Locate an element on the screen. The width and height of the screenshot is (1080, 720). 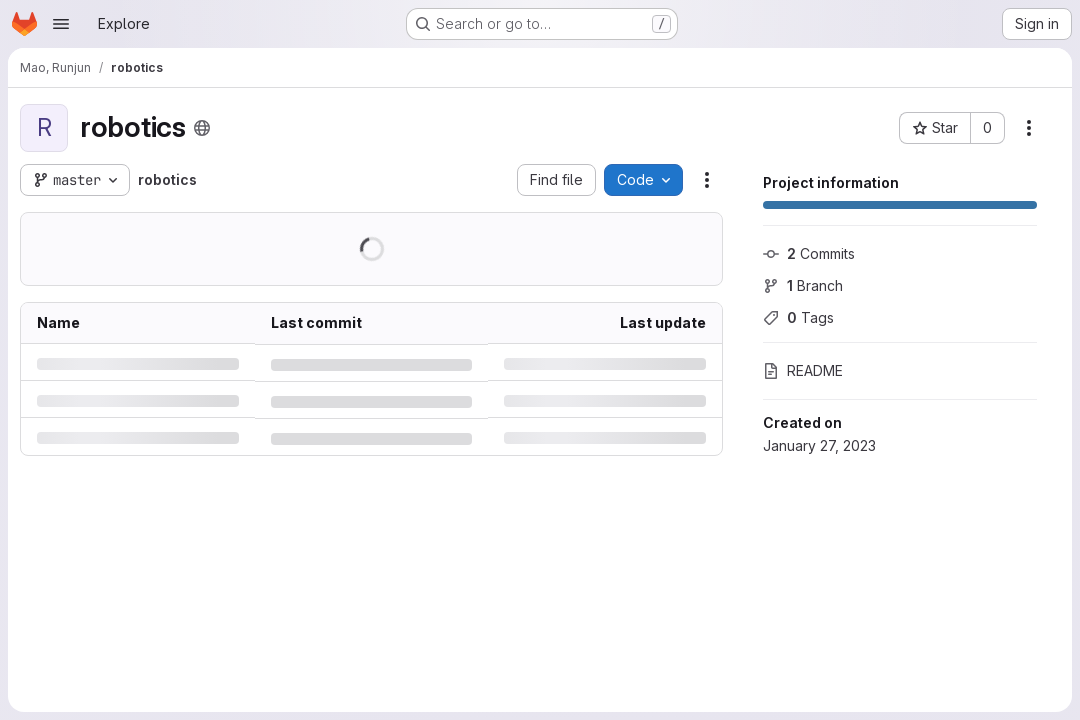
[Public - The project can be accessed without any authentication.] is located at coordinates (202, 128).